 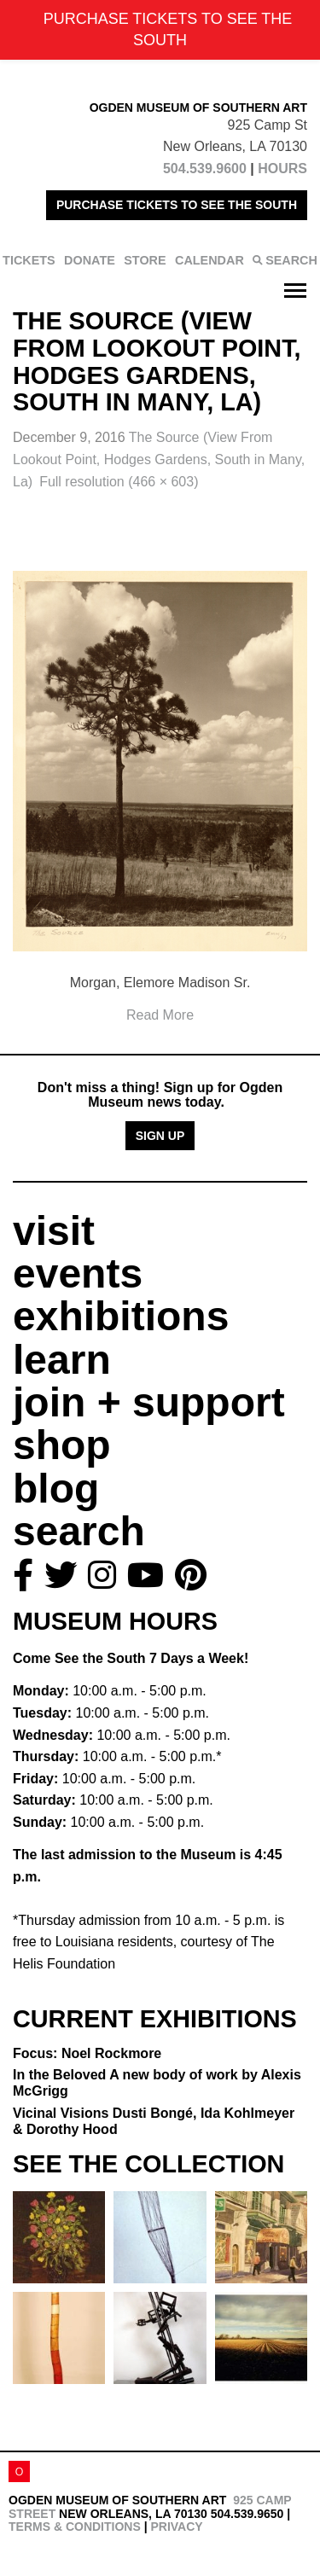 What do you see at coordinates (121, 1316) in the screenshot?
I see `exhibitions` at bounding box center [121, 1316].